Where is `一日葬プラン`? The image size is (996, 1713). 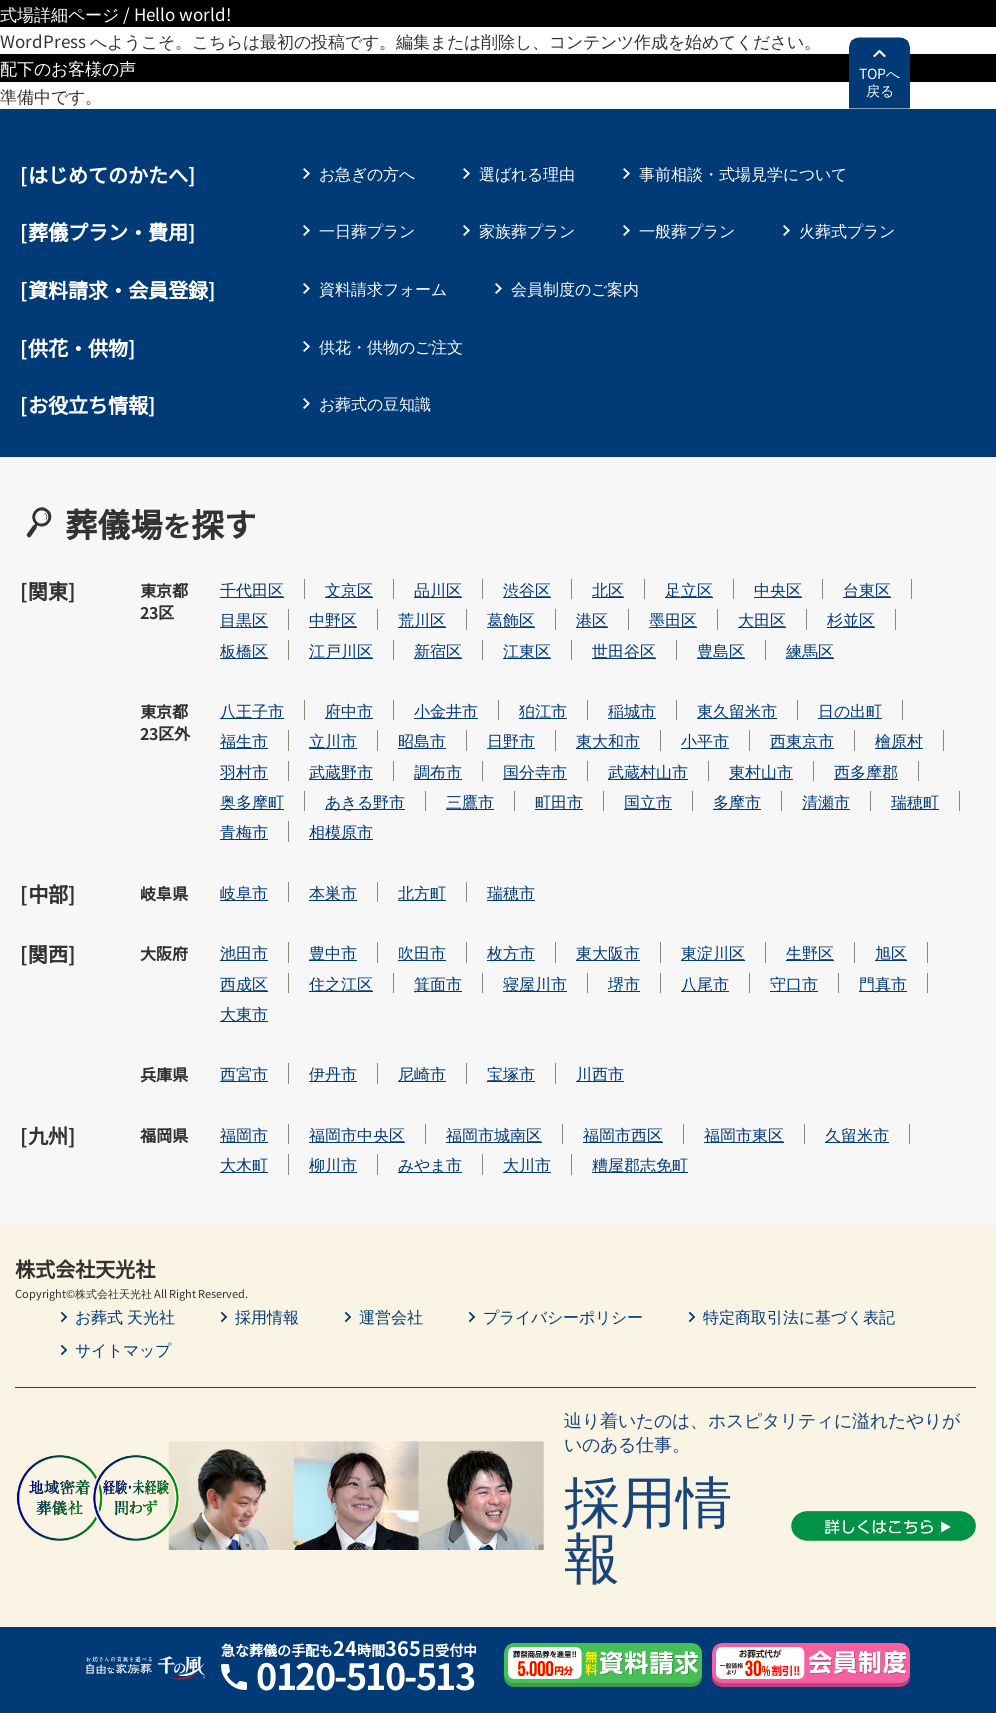 一日葬プラン is located at coordinates (367, 230).